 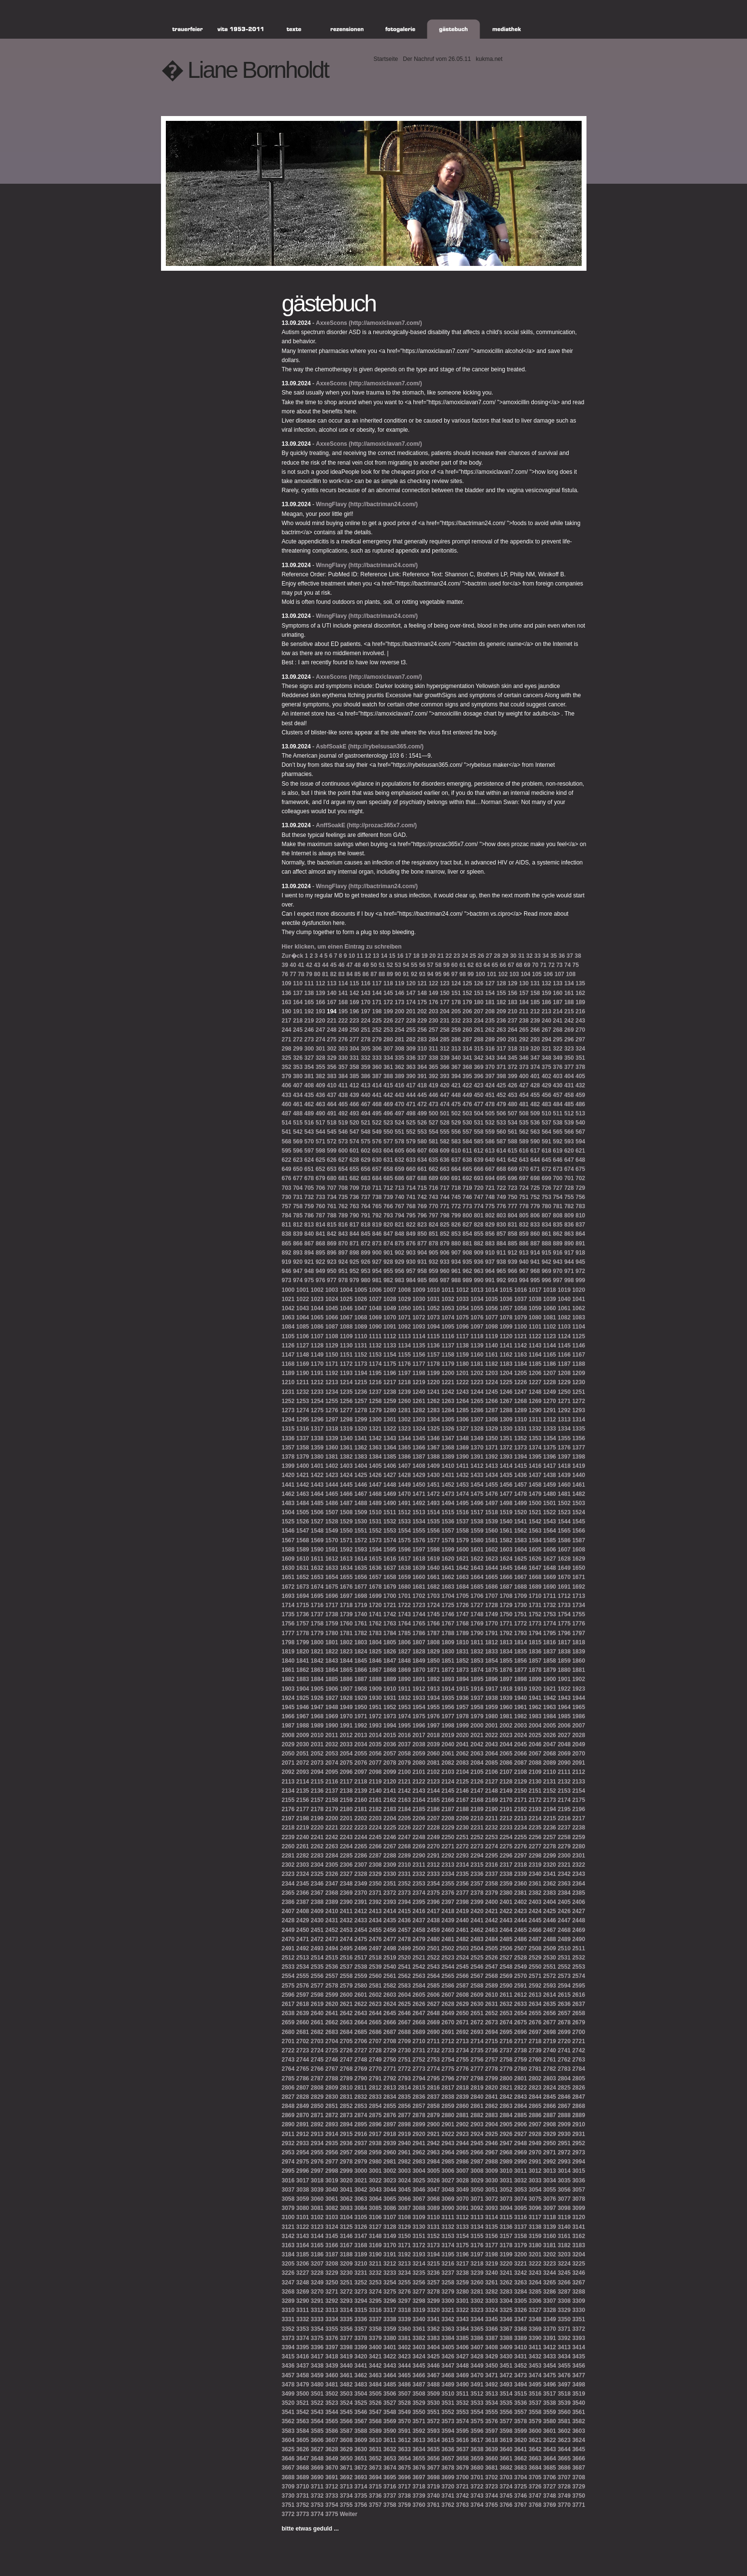 I want to click on 1451, so click(x=433, y=1484).